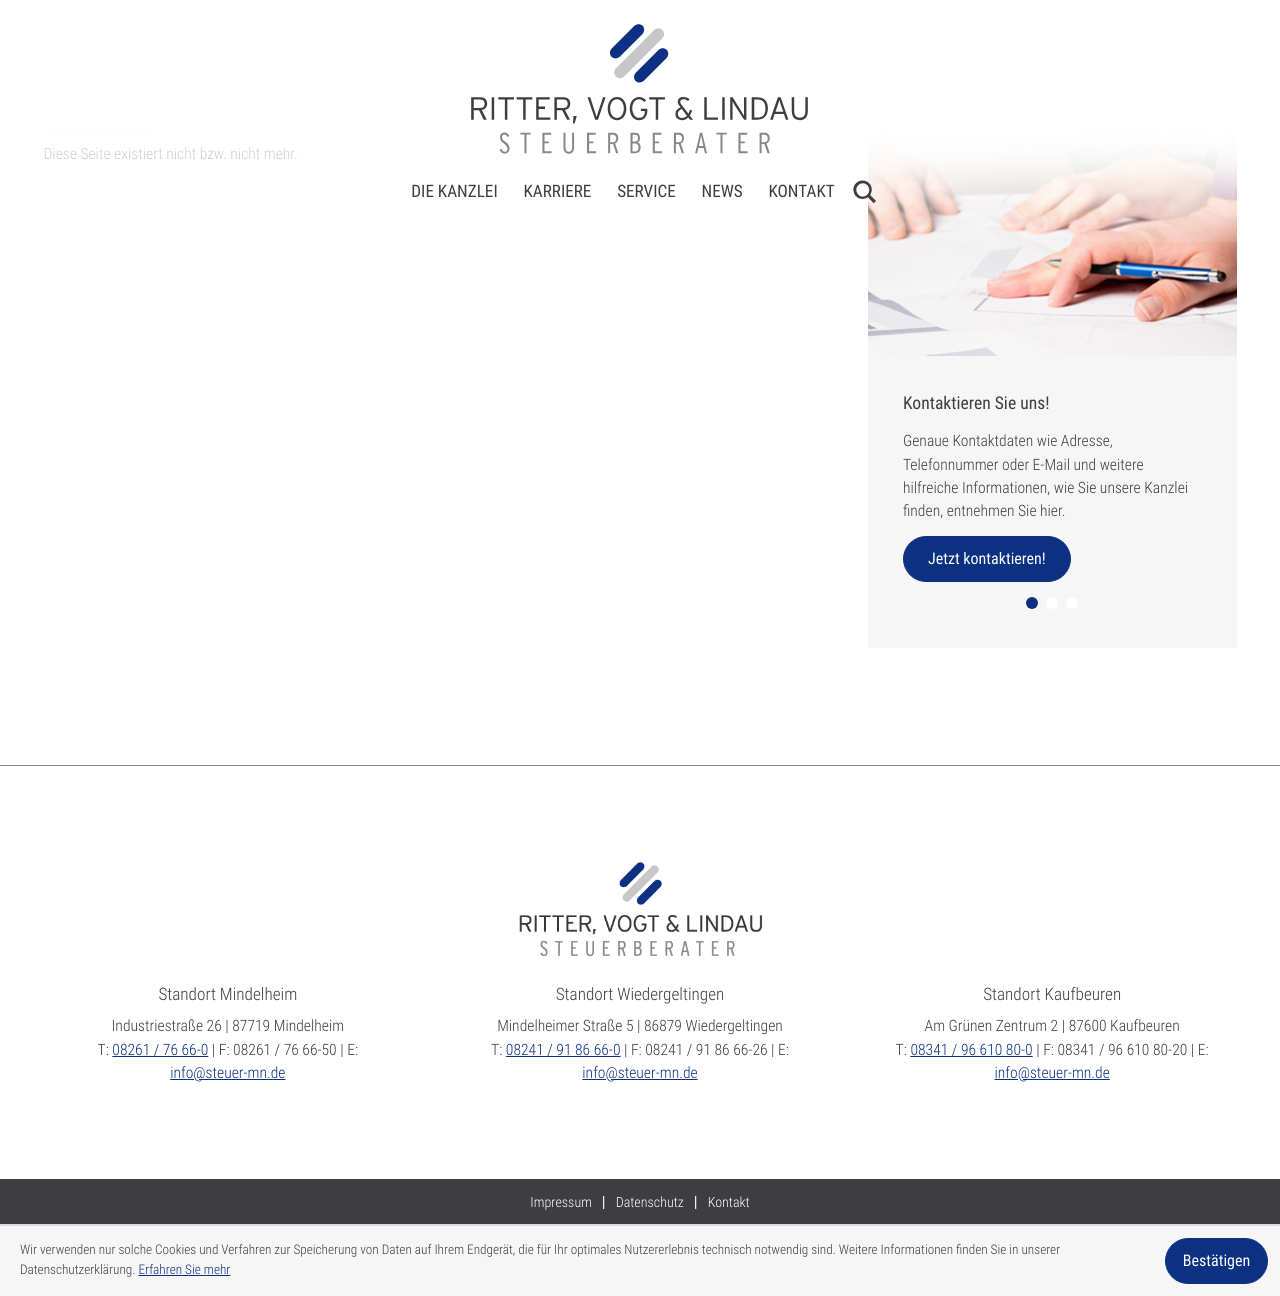 Image resolution: width=1280 pixels, height=1296 pixels. I want to click on Datenschutz, so click(650, 1203).